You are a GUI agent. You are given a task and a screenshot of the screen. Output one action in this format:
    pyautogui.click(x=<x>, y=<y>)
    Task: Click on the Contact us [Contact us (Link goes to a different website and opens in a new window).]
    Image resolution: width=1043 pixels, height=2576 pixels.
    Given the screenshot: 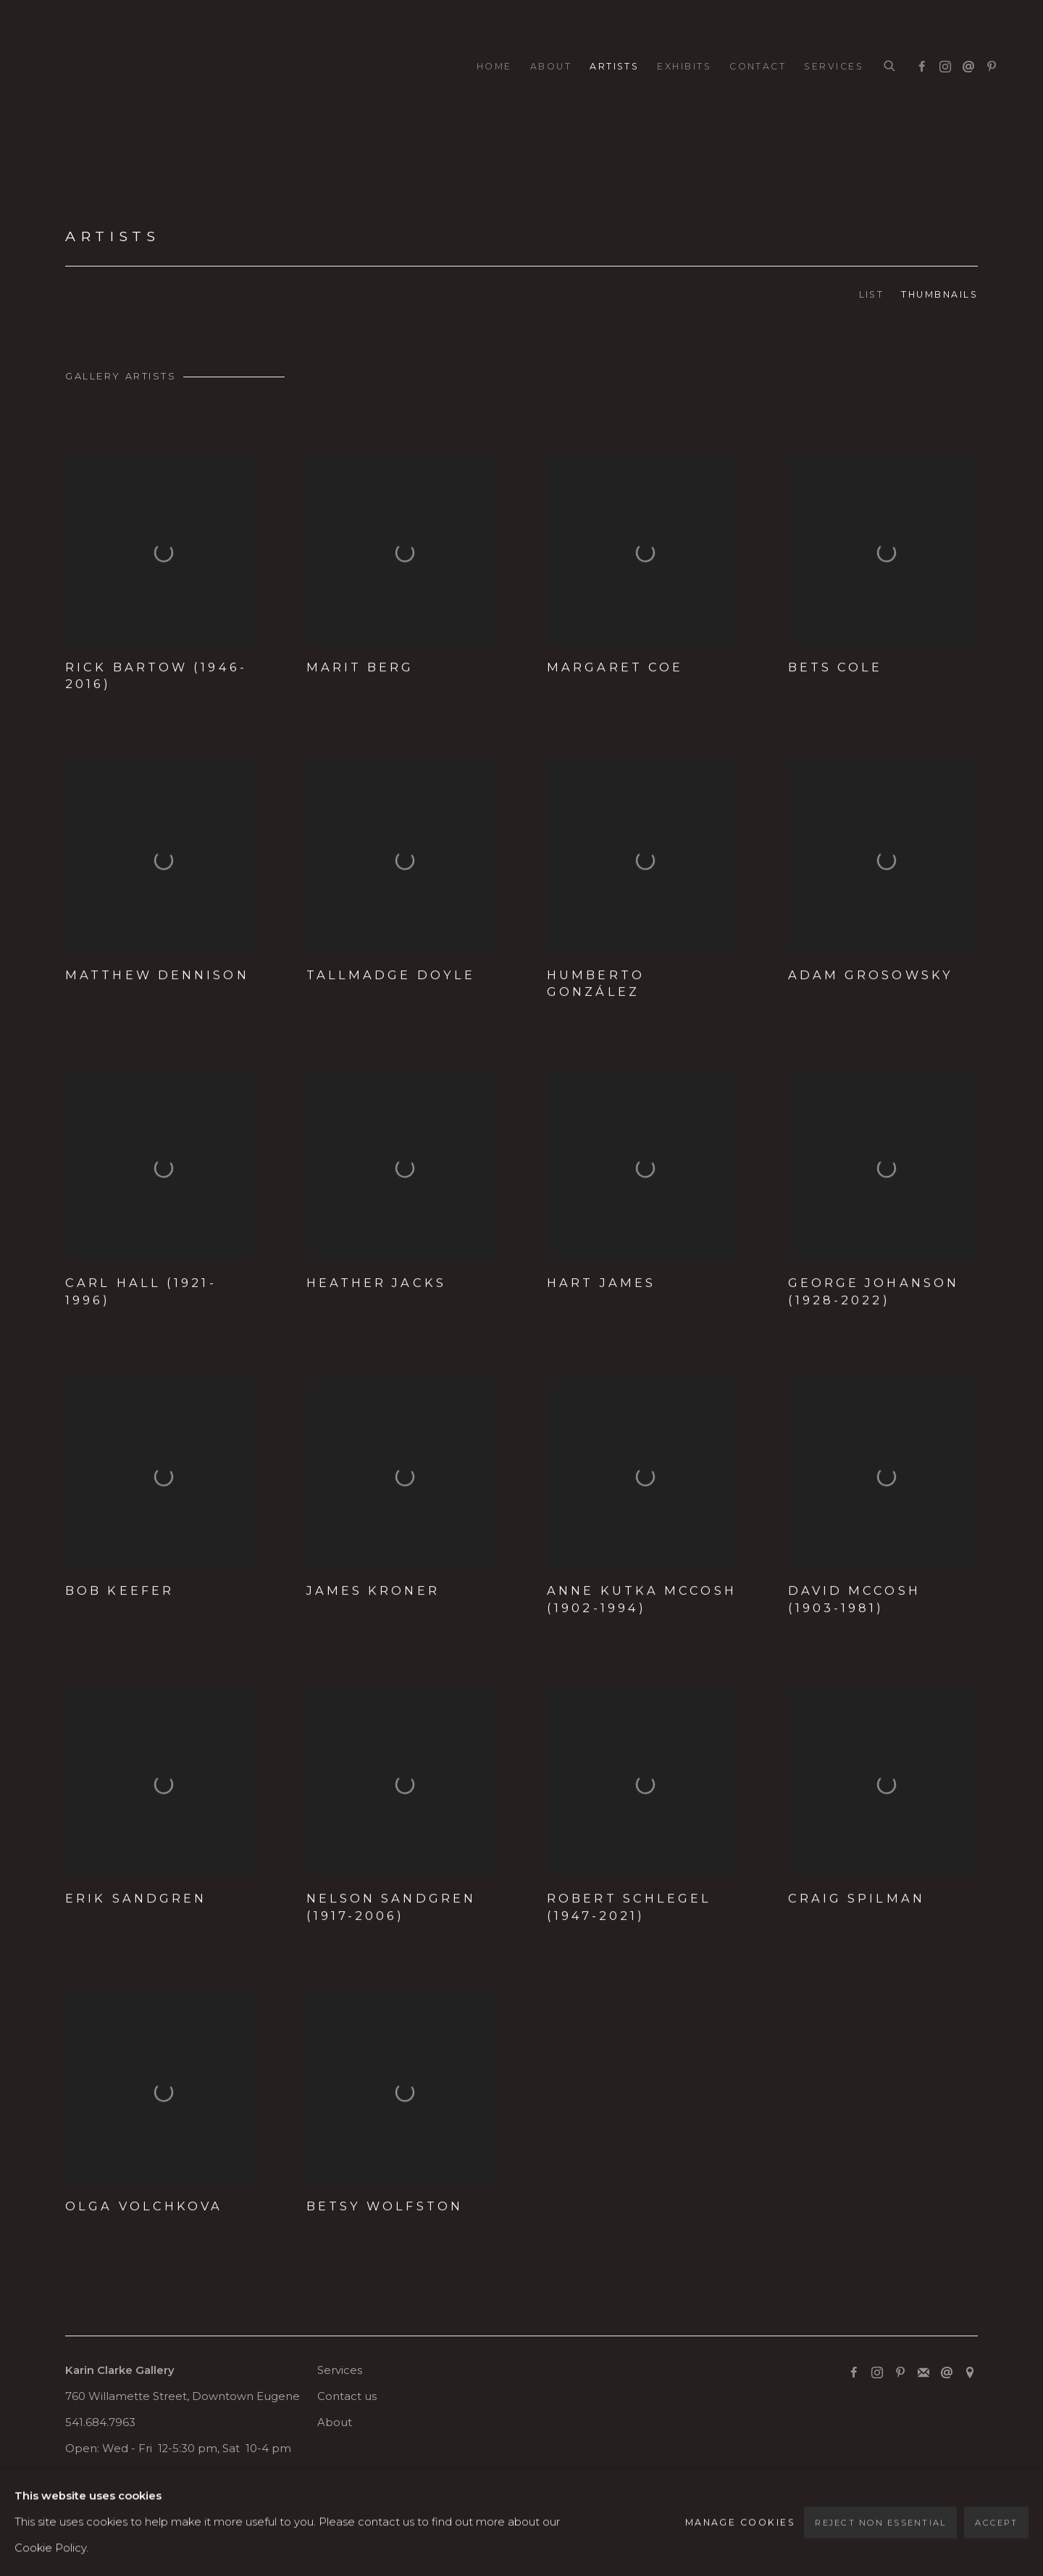 What is the action you would take?
    pyautogui.click(x=347, y=2396)
    